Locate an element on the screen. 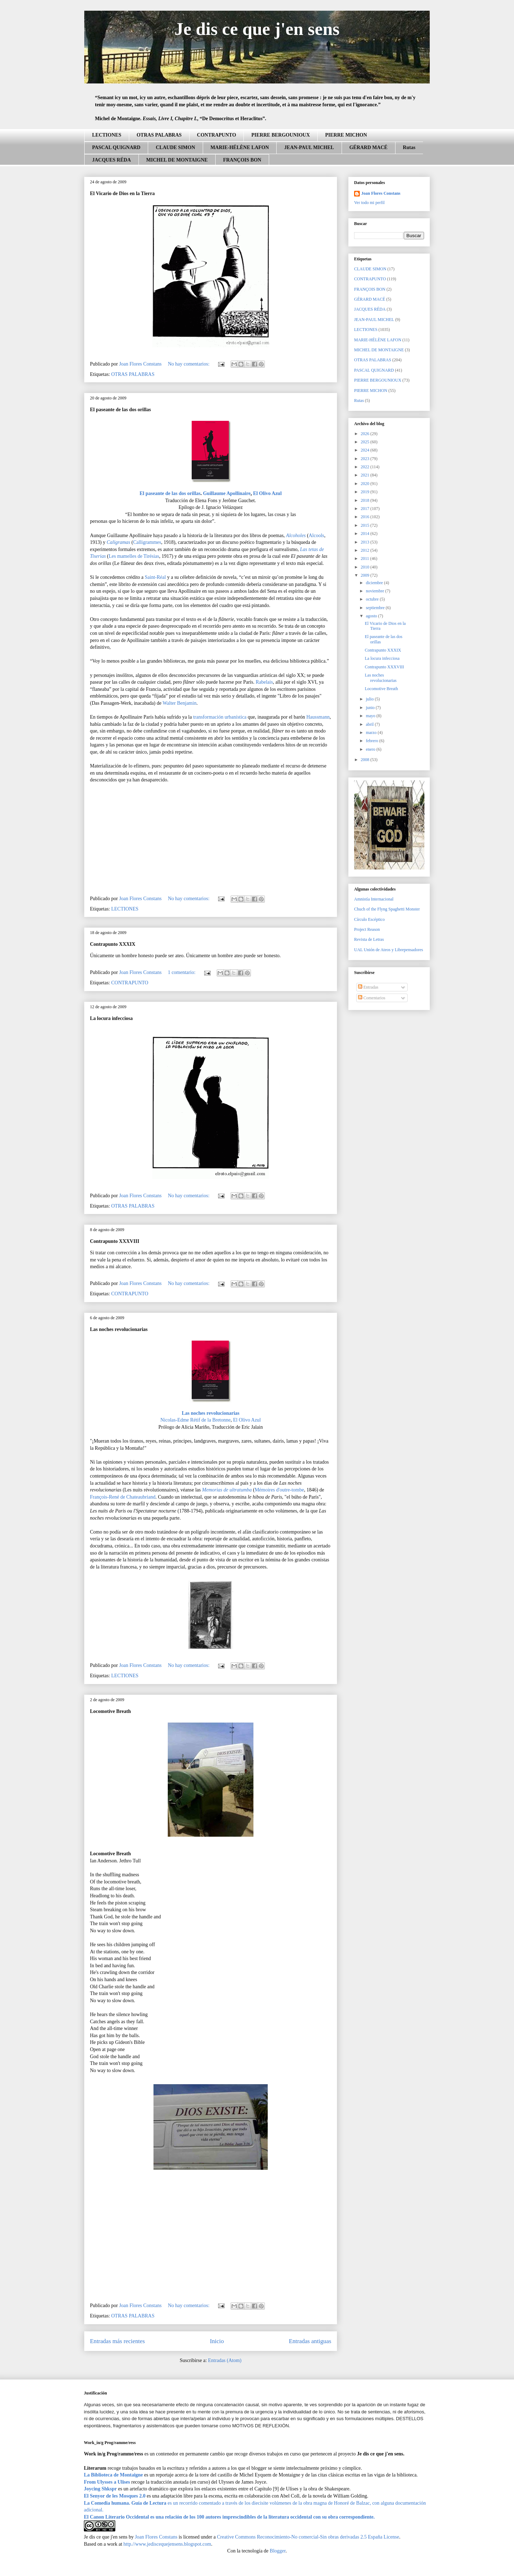  El paseante de las dos orillas is located at coordinates (120, 409).